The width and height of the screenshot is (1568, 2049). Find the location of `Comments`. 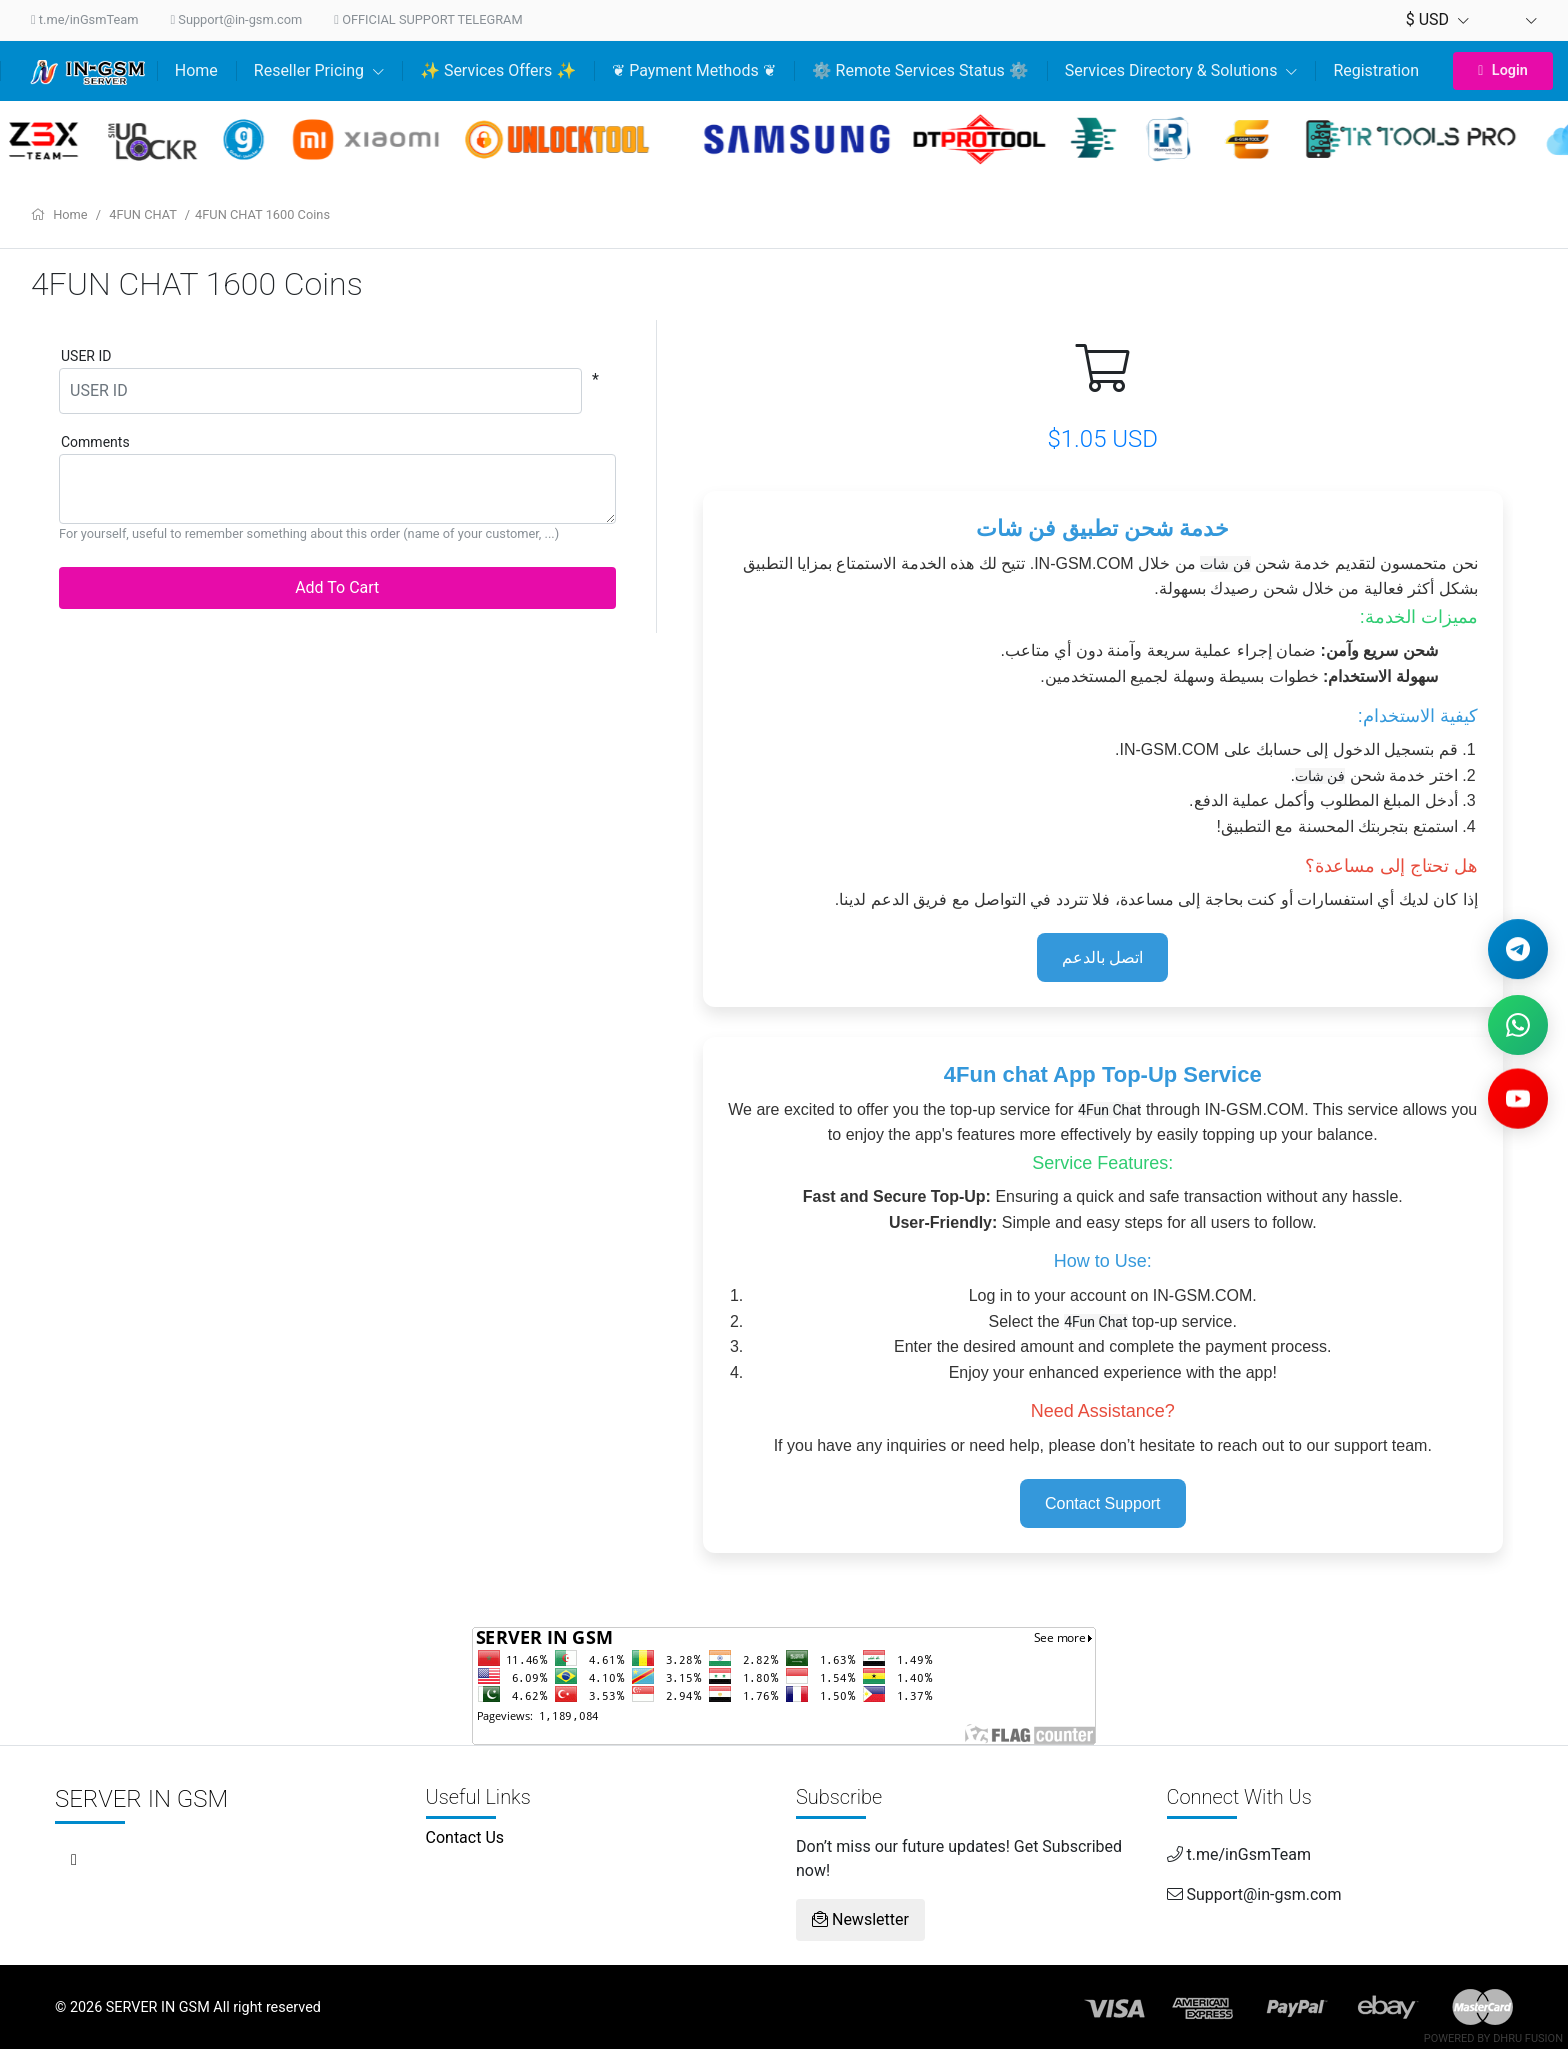

Comments is located at coordinates (95, 442).